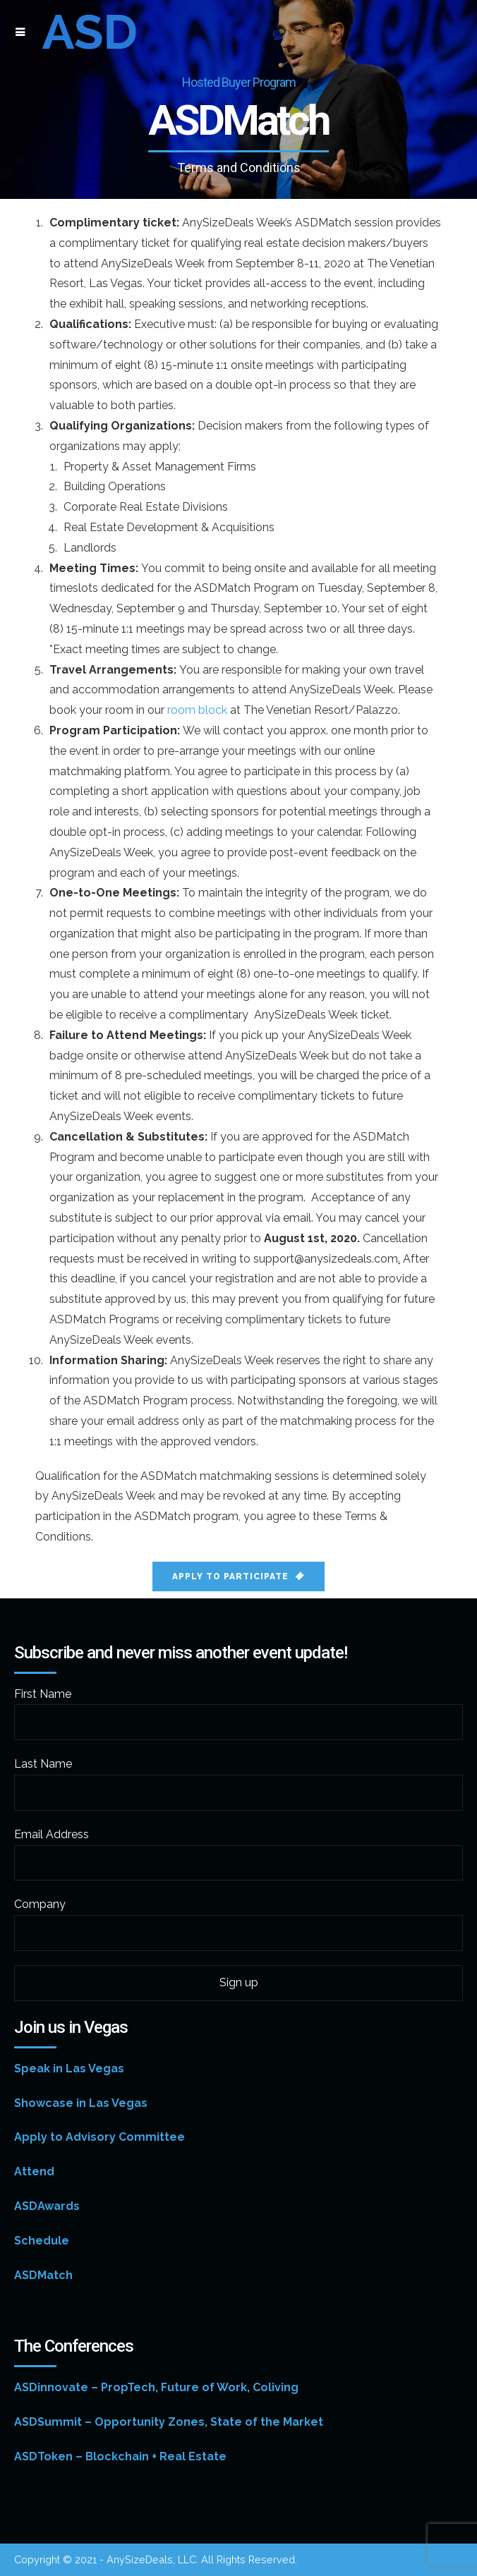 Image resolution: width=477 pixels, height=2576 pixels. Describe the element at coordinates (51, 1834) in the screenshot. I see `Email Address` at that location.